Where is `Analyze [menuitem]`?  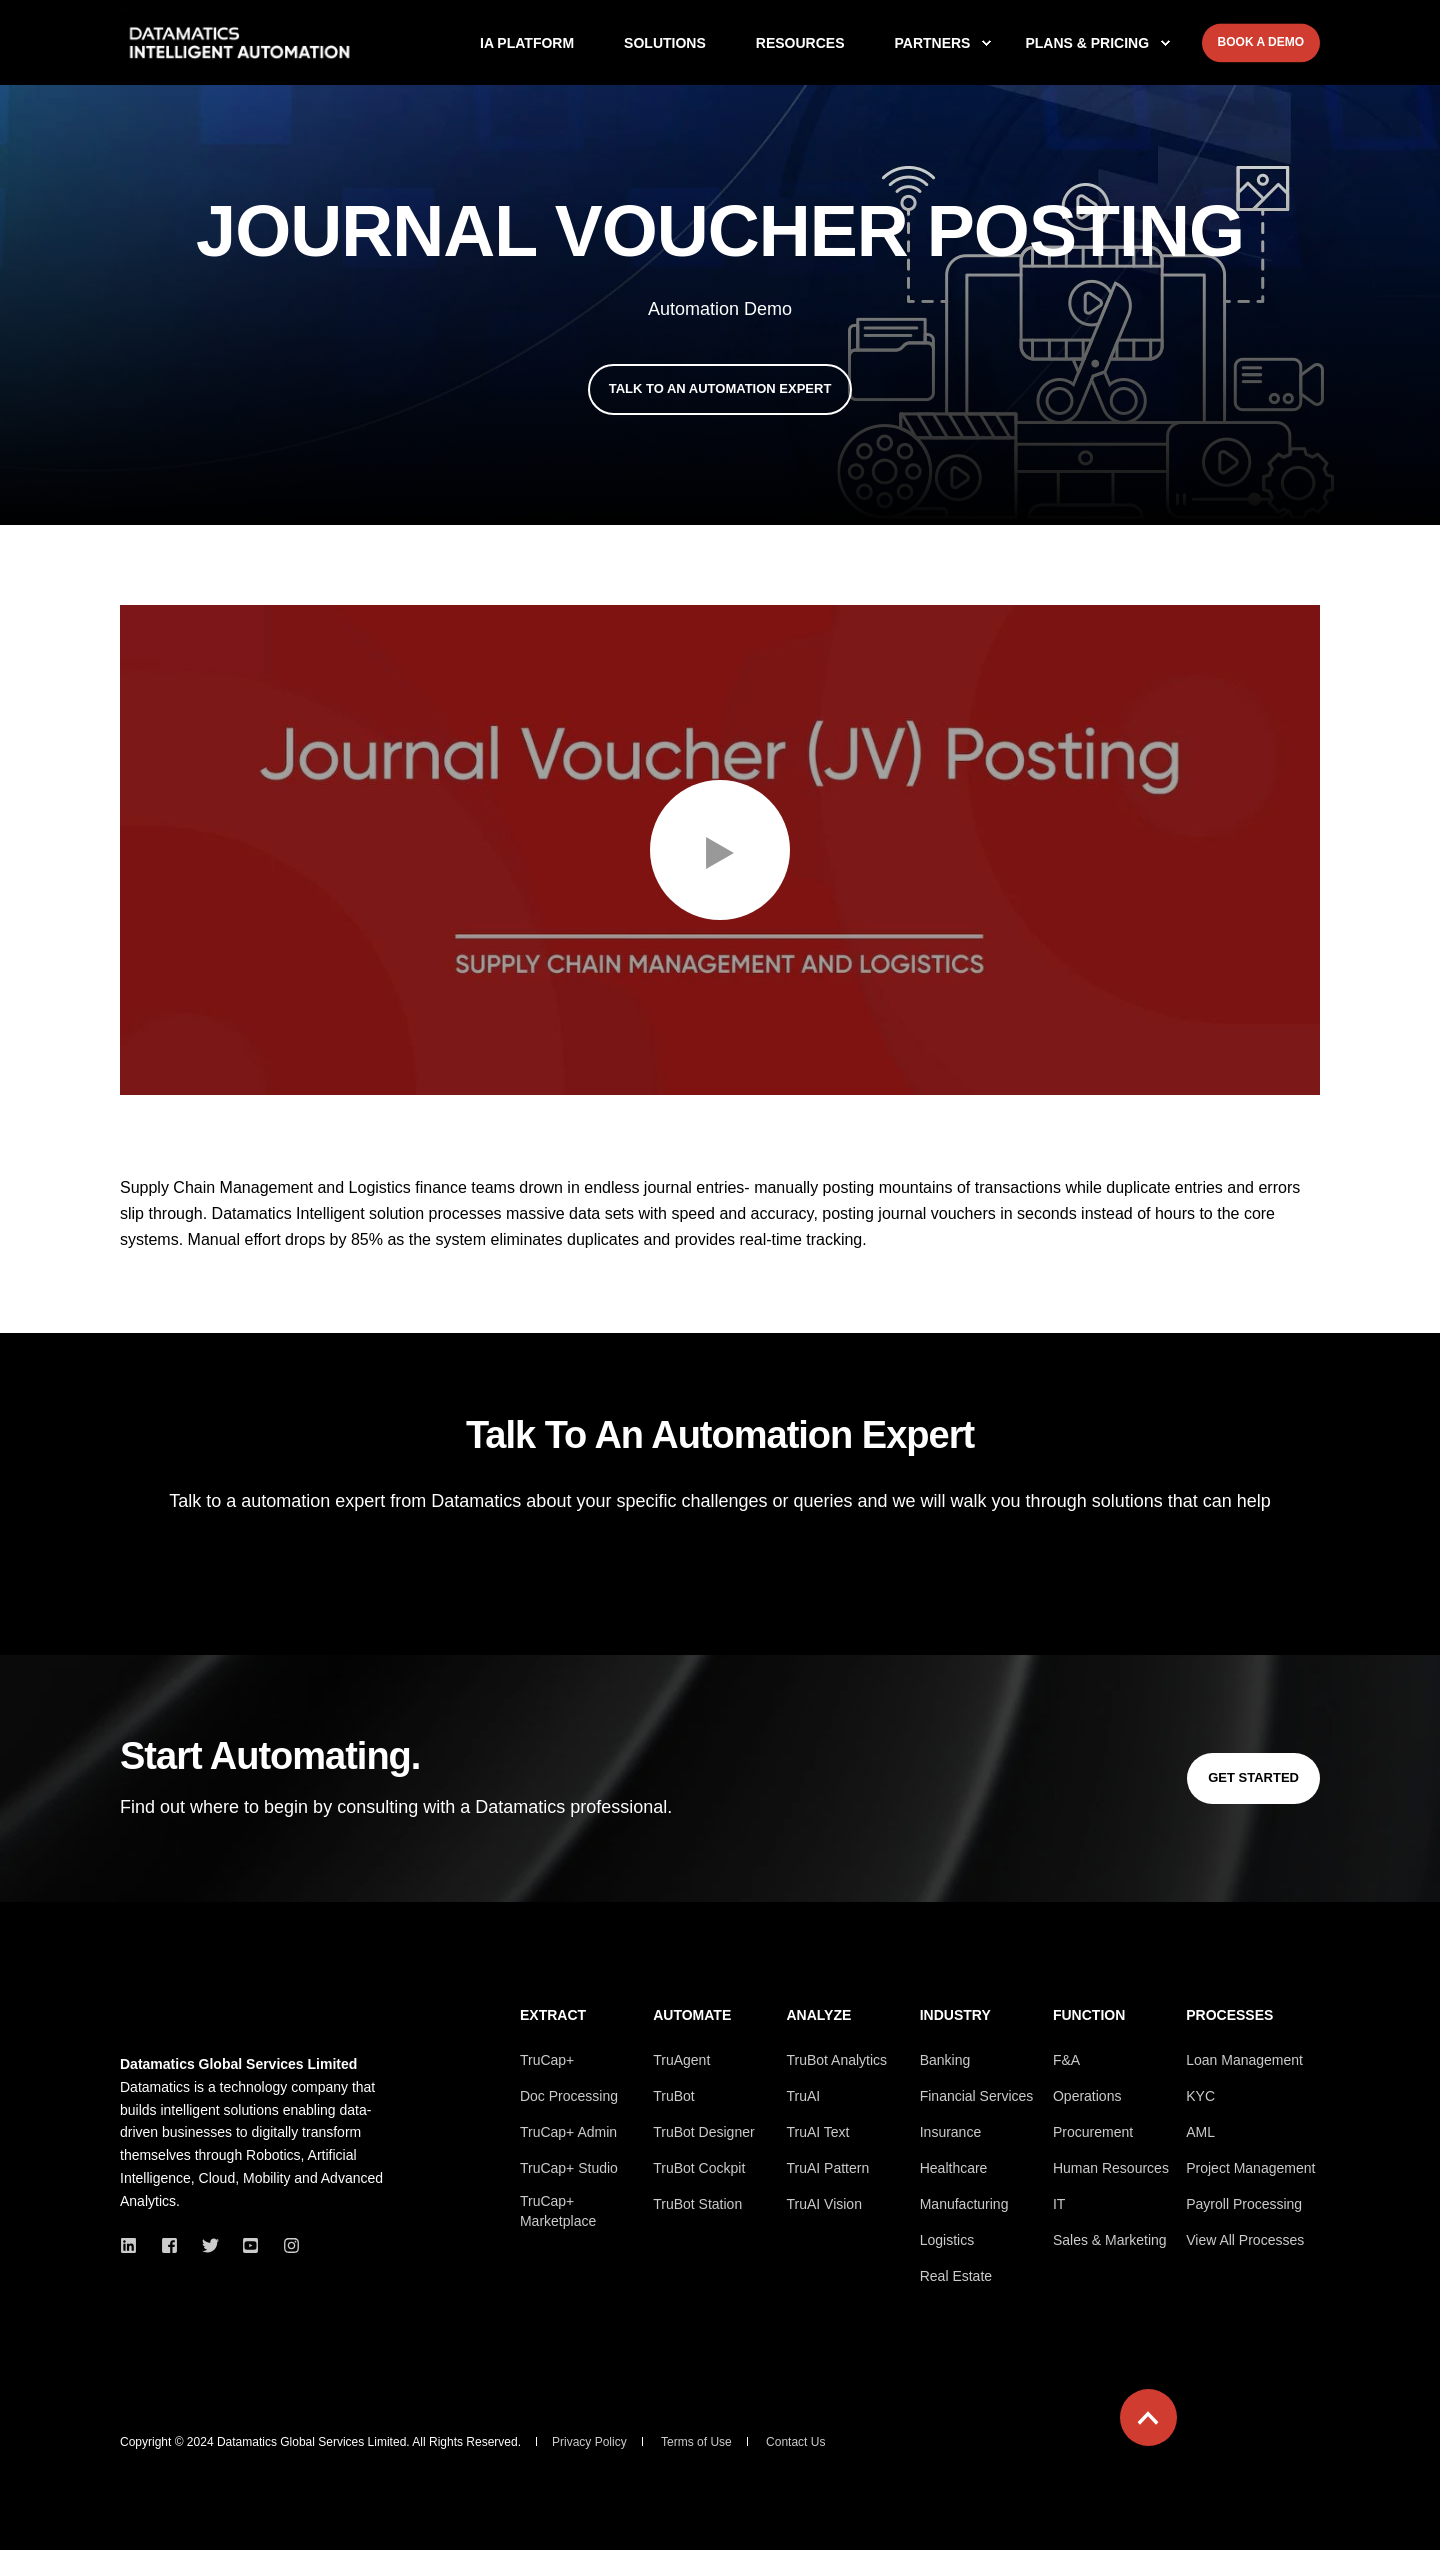 Analyze [menuitem] is located at coordinates (818, 2015).